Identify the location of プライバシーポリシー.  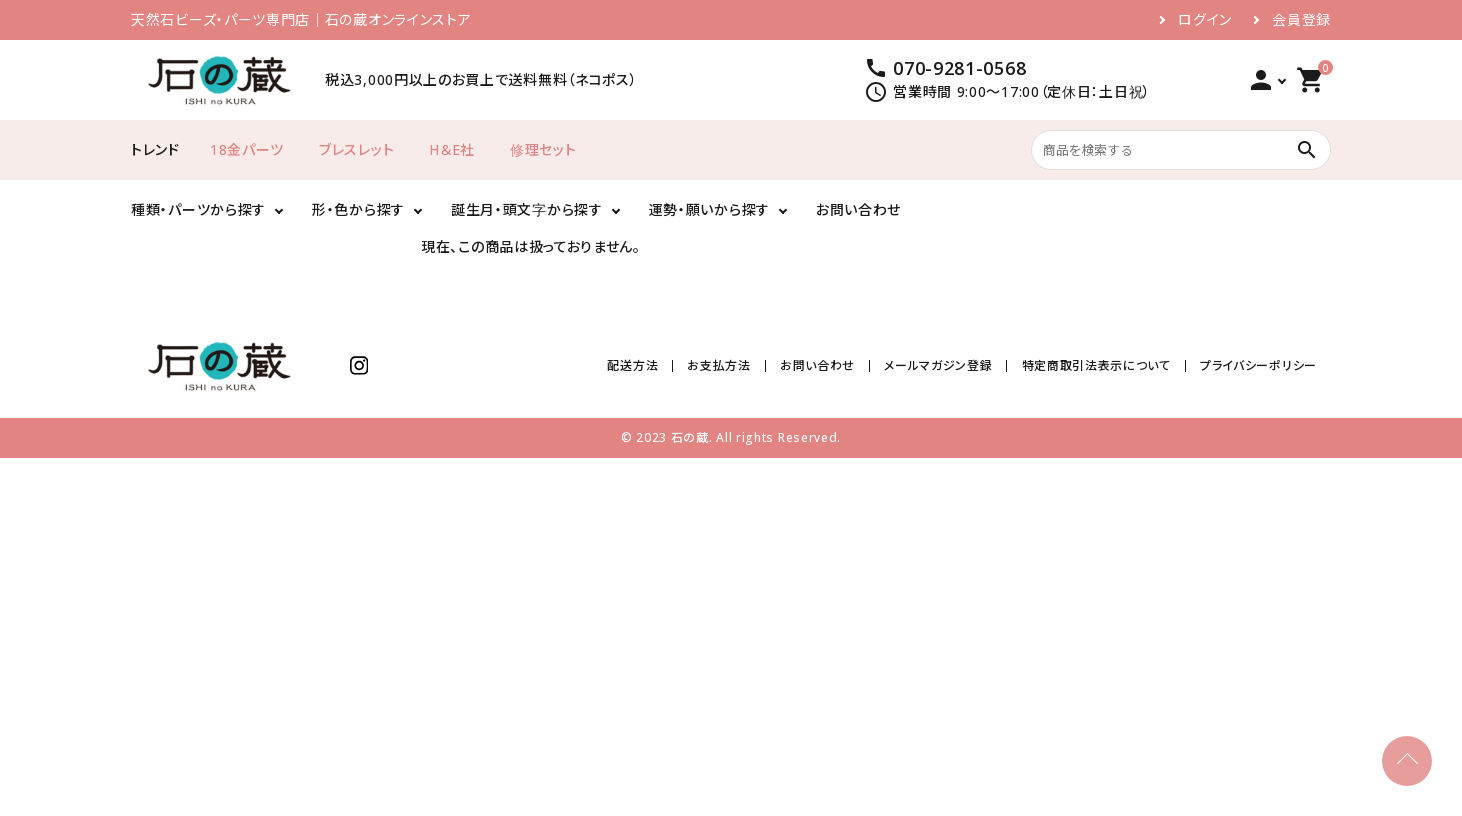
(1258, 365).